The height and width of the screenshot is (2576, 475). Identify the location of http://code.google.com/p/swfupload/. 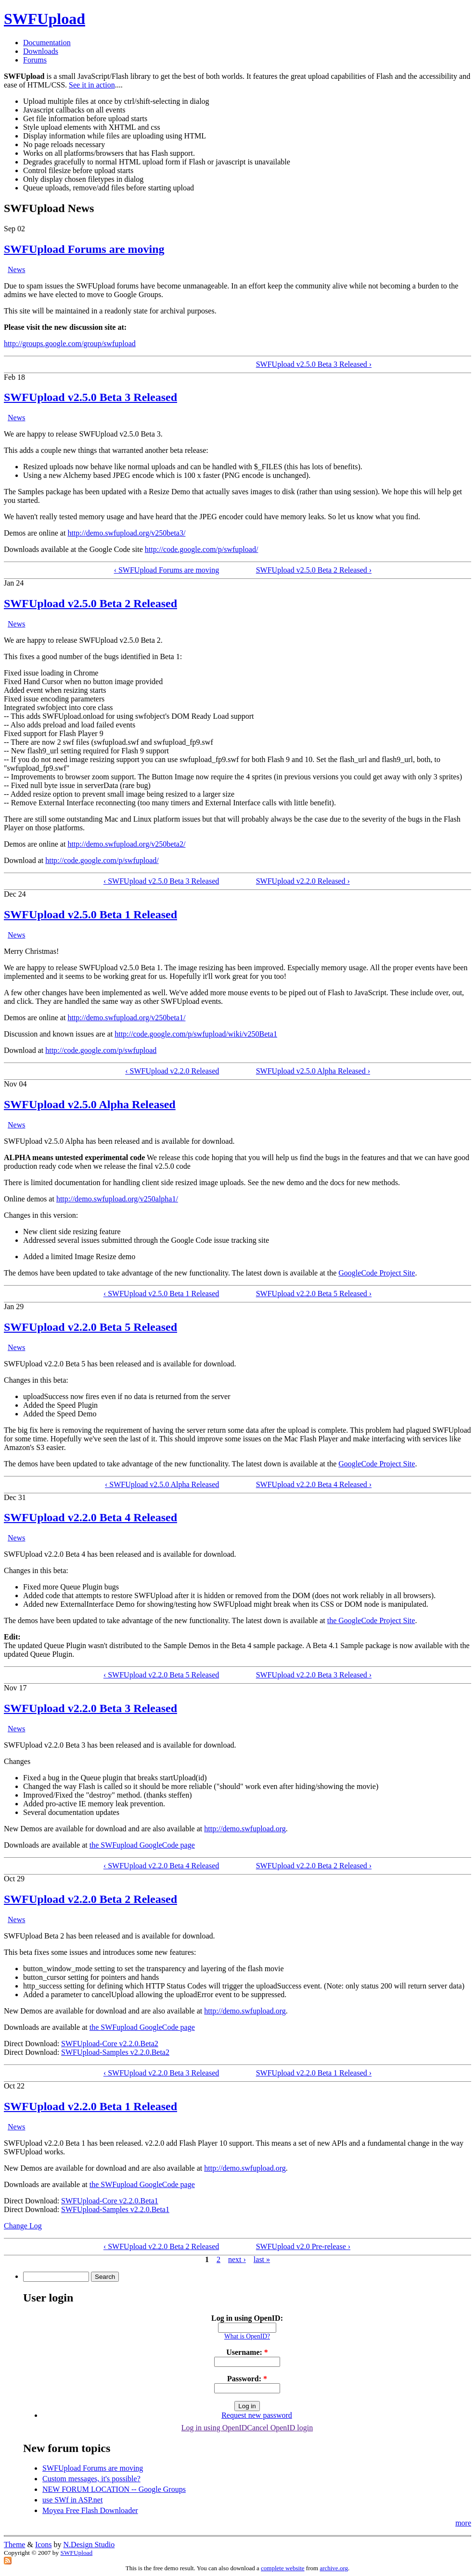
(201, 549).